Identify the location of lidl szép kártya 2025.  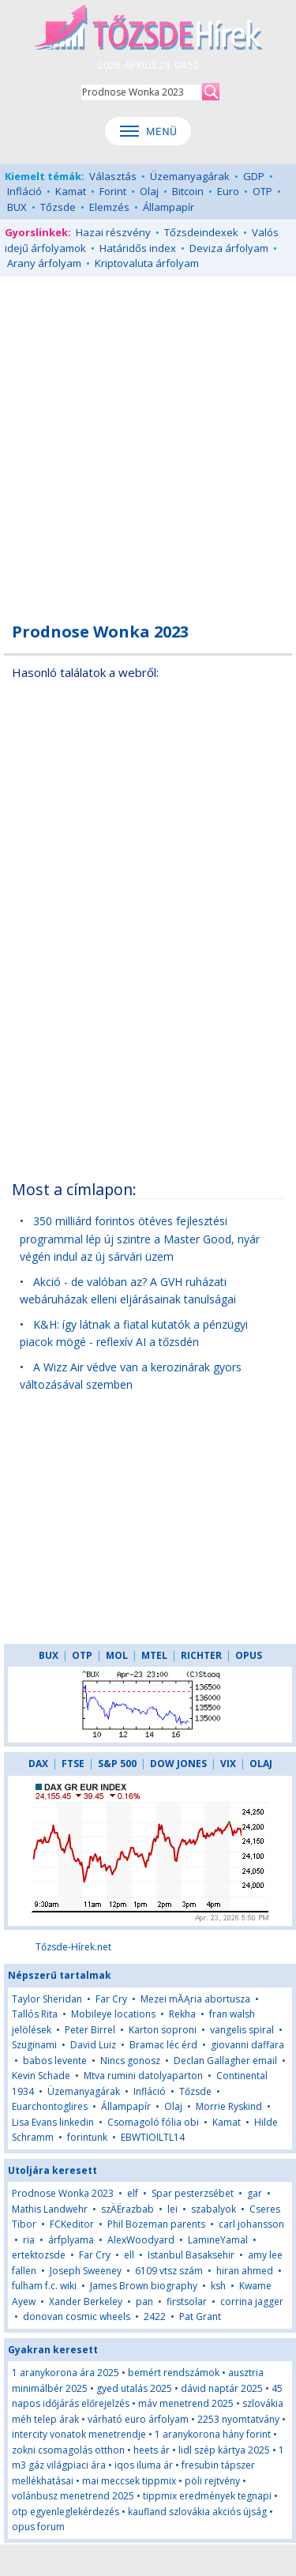
(224, 2450).